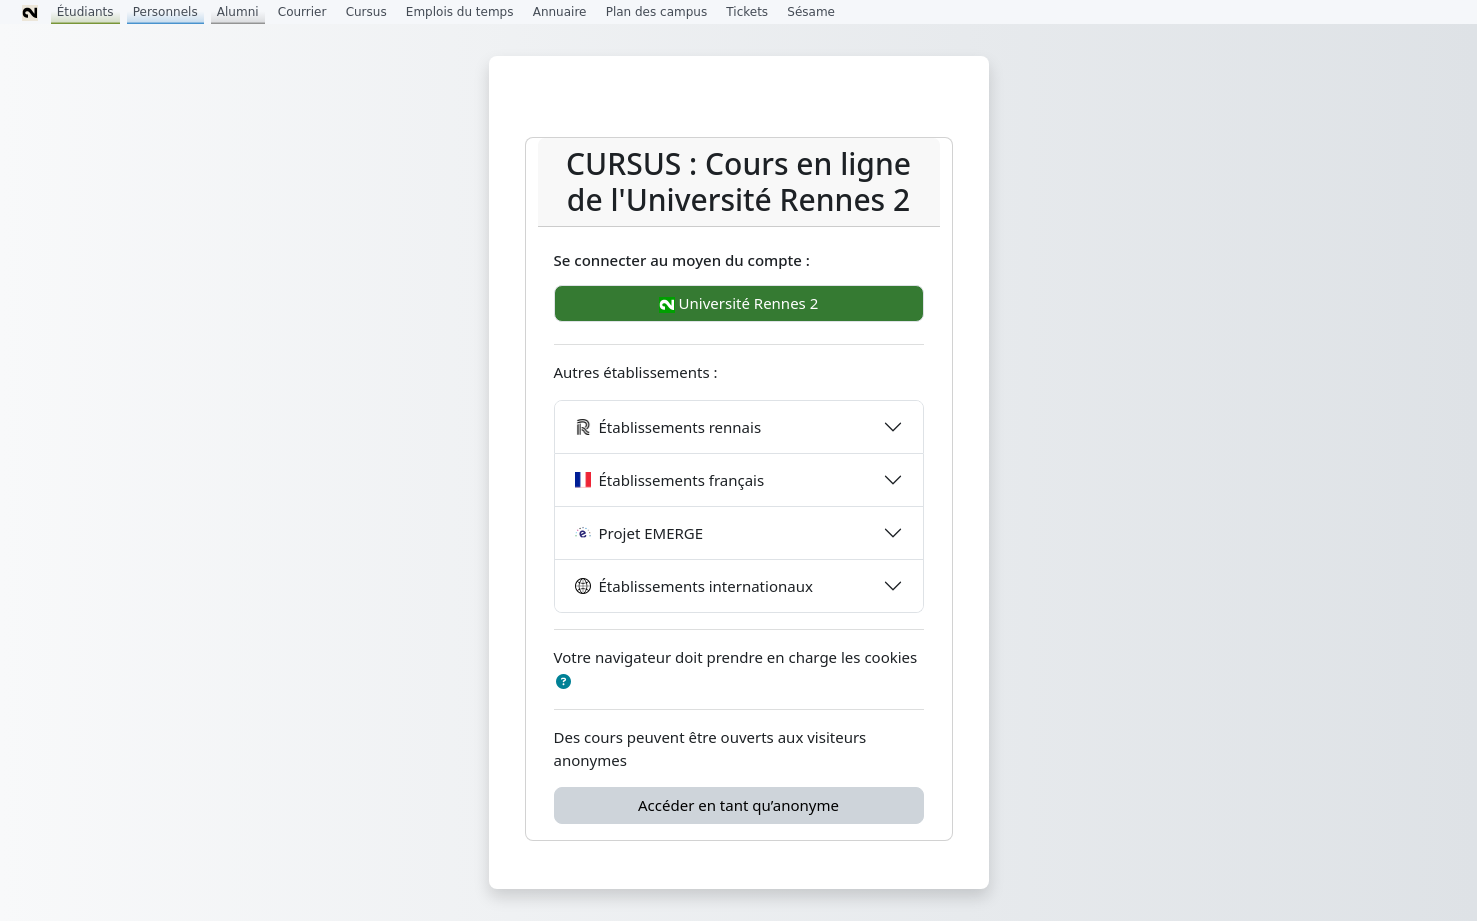 The width and height of the screenshot is (1477, 921). I want to click on Emplois du temps, so click(460, 12).